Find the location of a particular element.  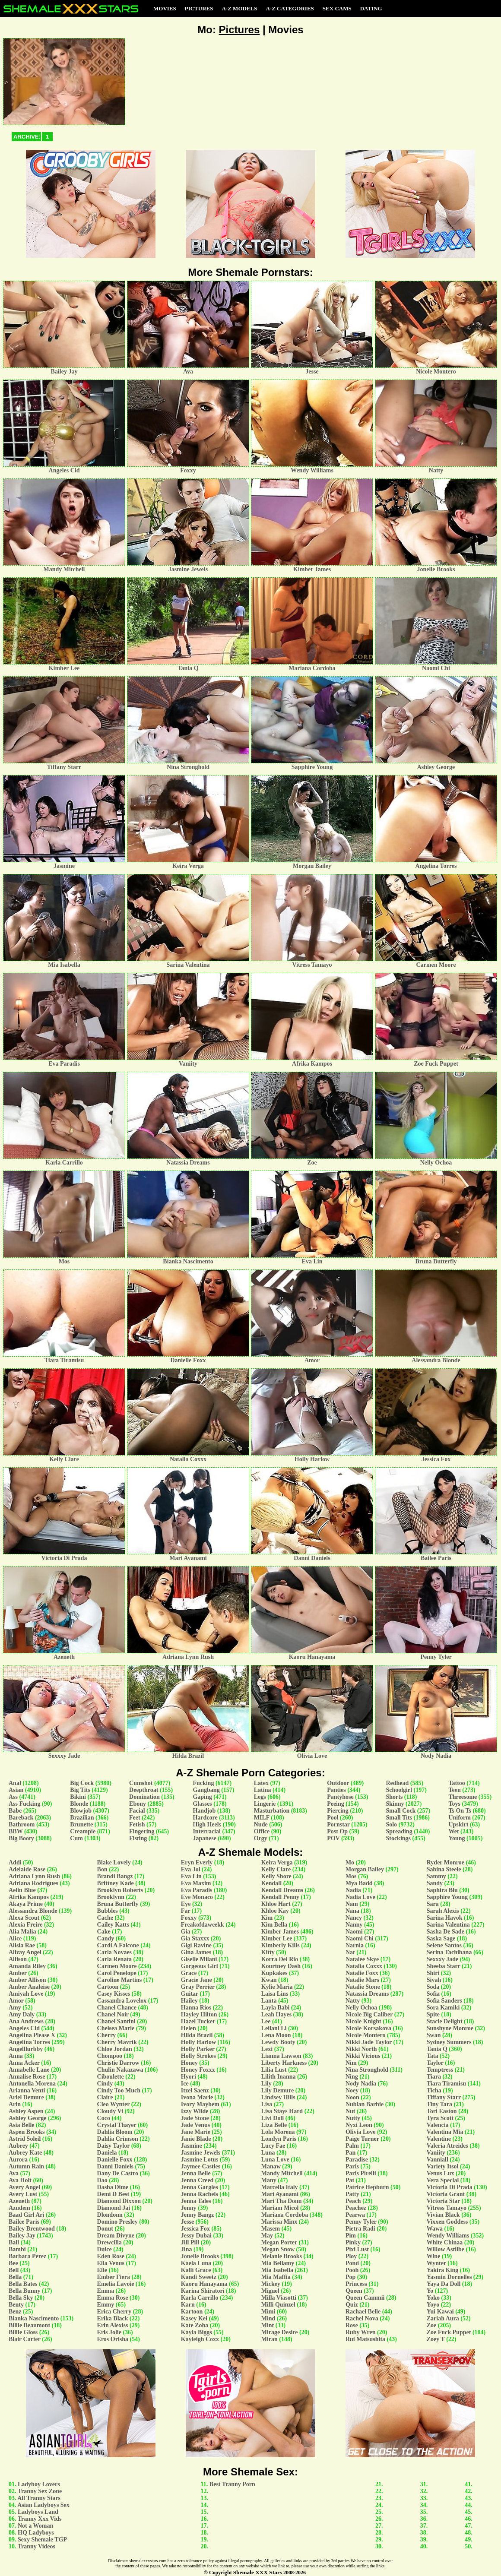

Zoe Fuck Puppet is located at coordinates (449, 2332).